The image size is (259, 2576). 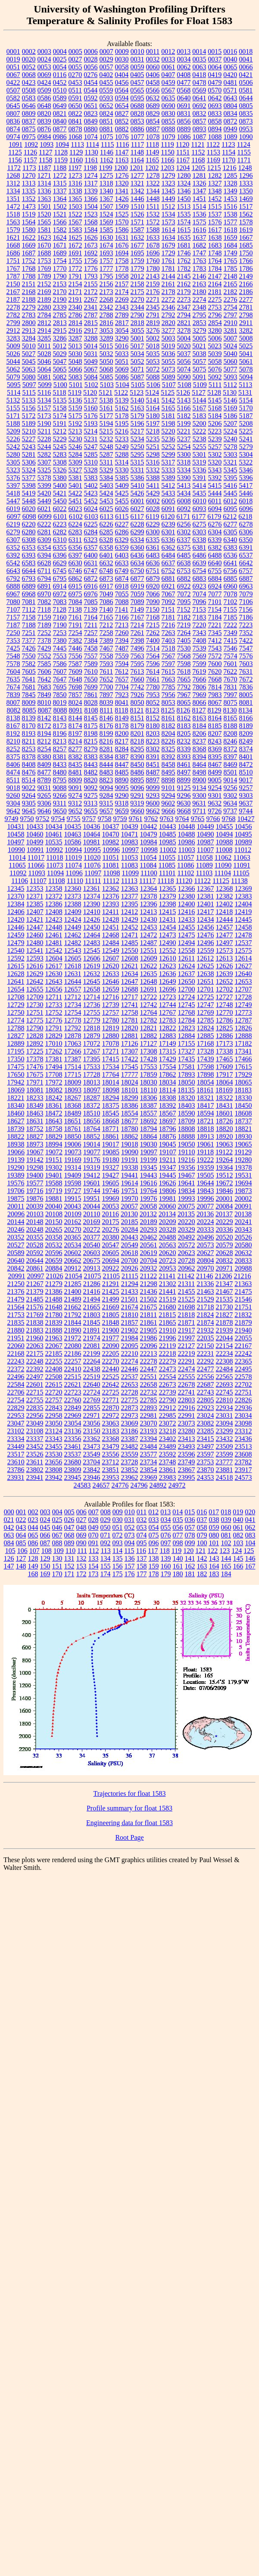 I want to click on 8511, so click(x=13, y=780).